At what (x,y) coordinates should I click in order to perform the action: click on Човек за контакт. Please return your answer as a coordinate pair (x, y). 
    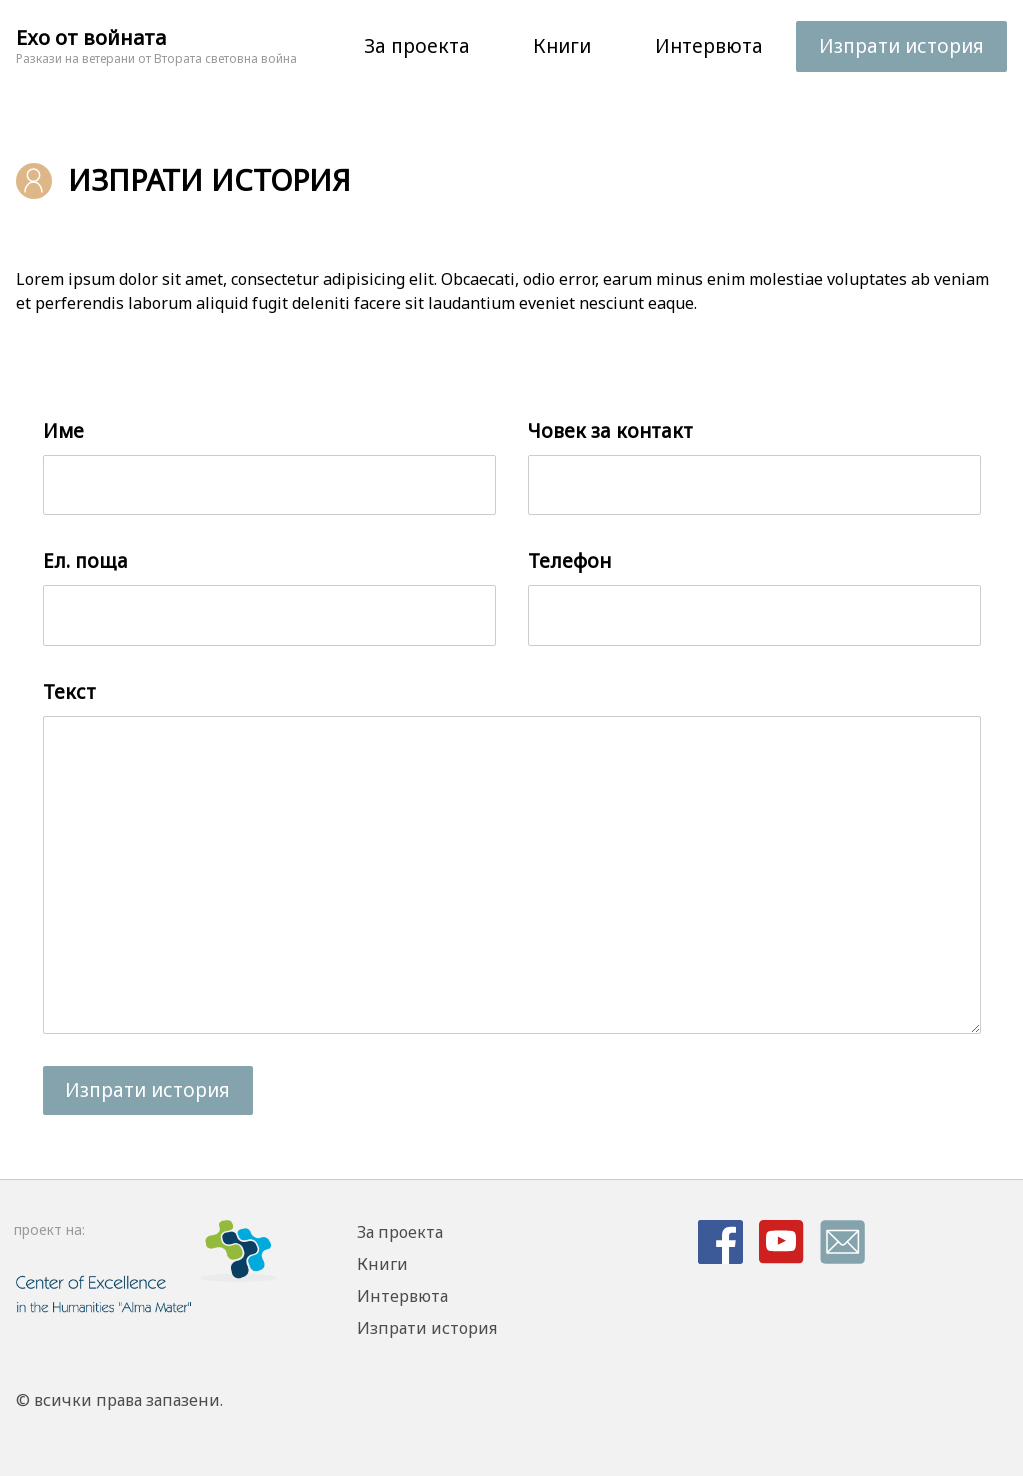
    Looking at the image, I should click on (610, 431).